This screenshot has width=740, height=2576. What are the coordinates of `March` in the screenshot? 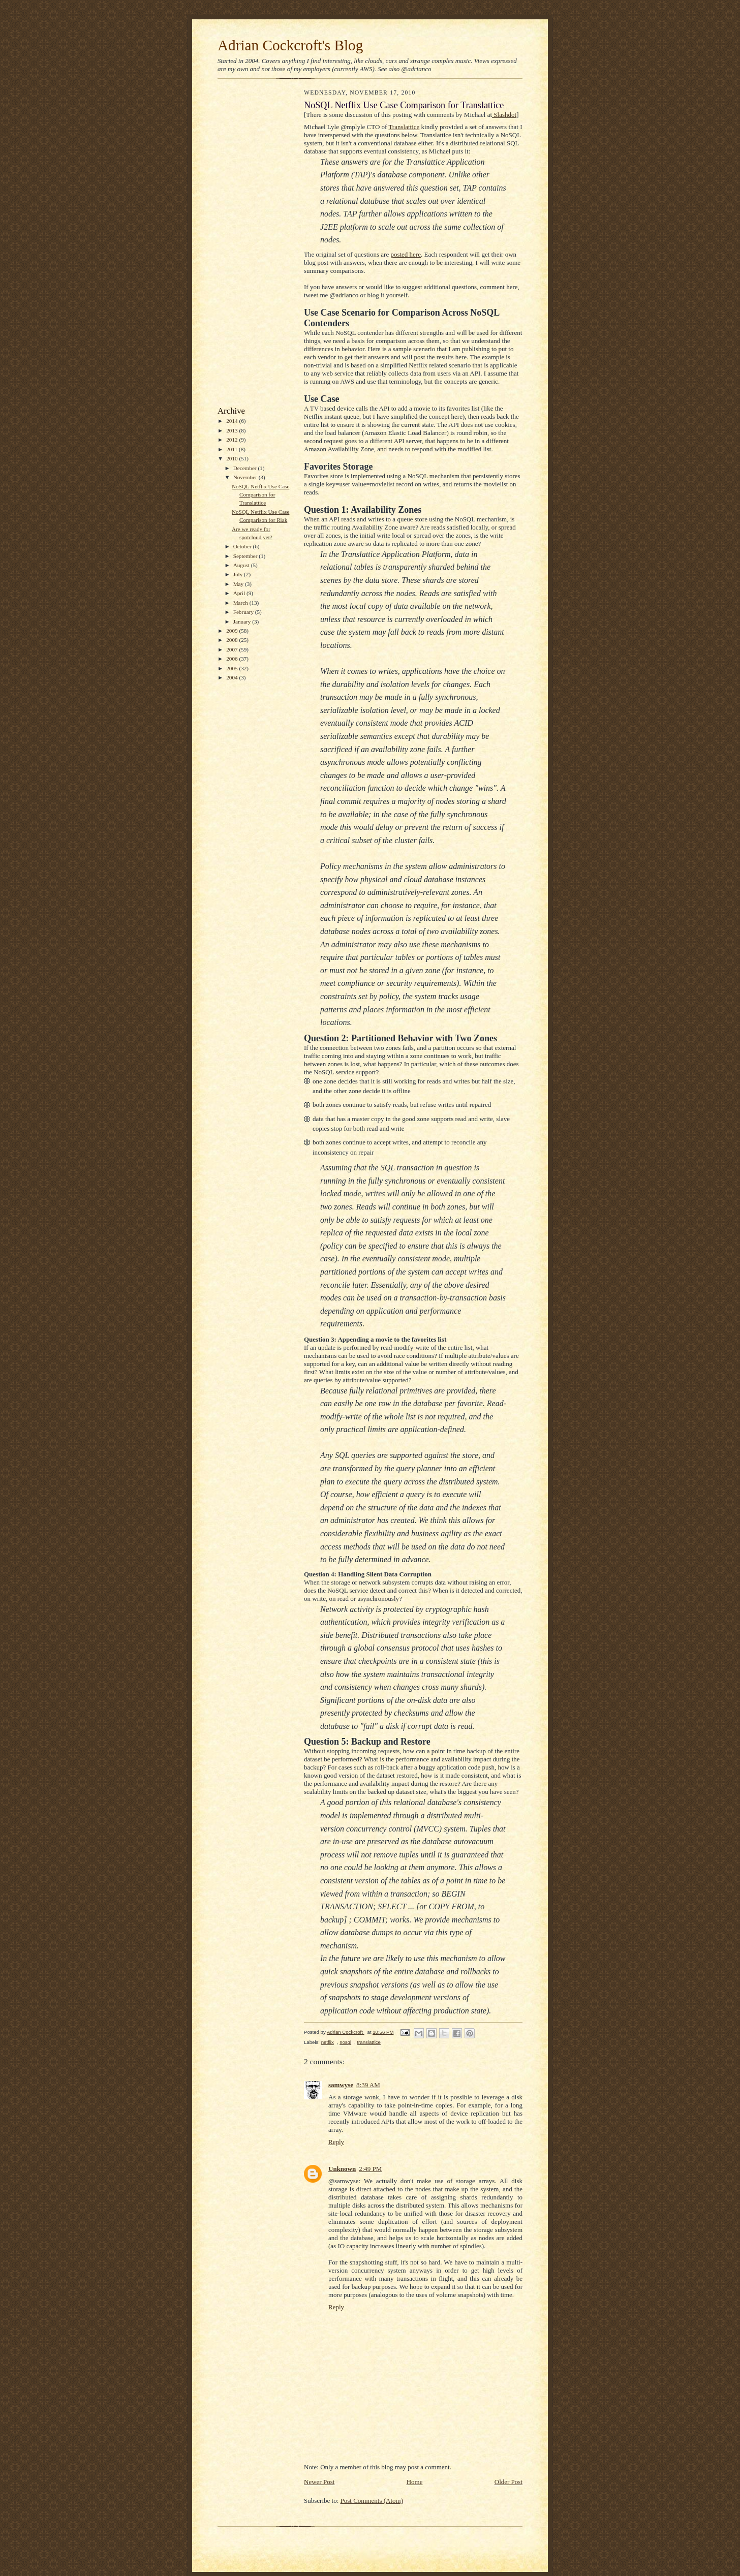 It's located at (241, 603).